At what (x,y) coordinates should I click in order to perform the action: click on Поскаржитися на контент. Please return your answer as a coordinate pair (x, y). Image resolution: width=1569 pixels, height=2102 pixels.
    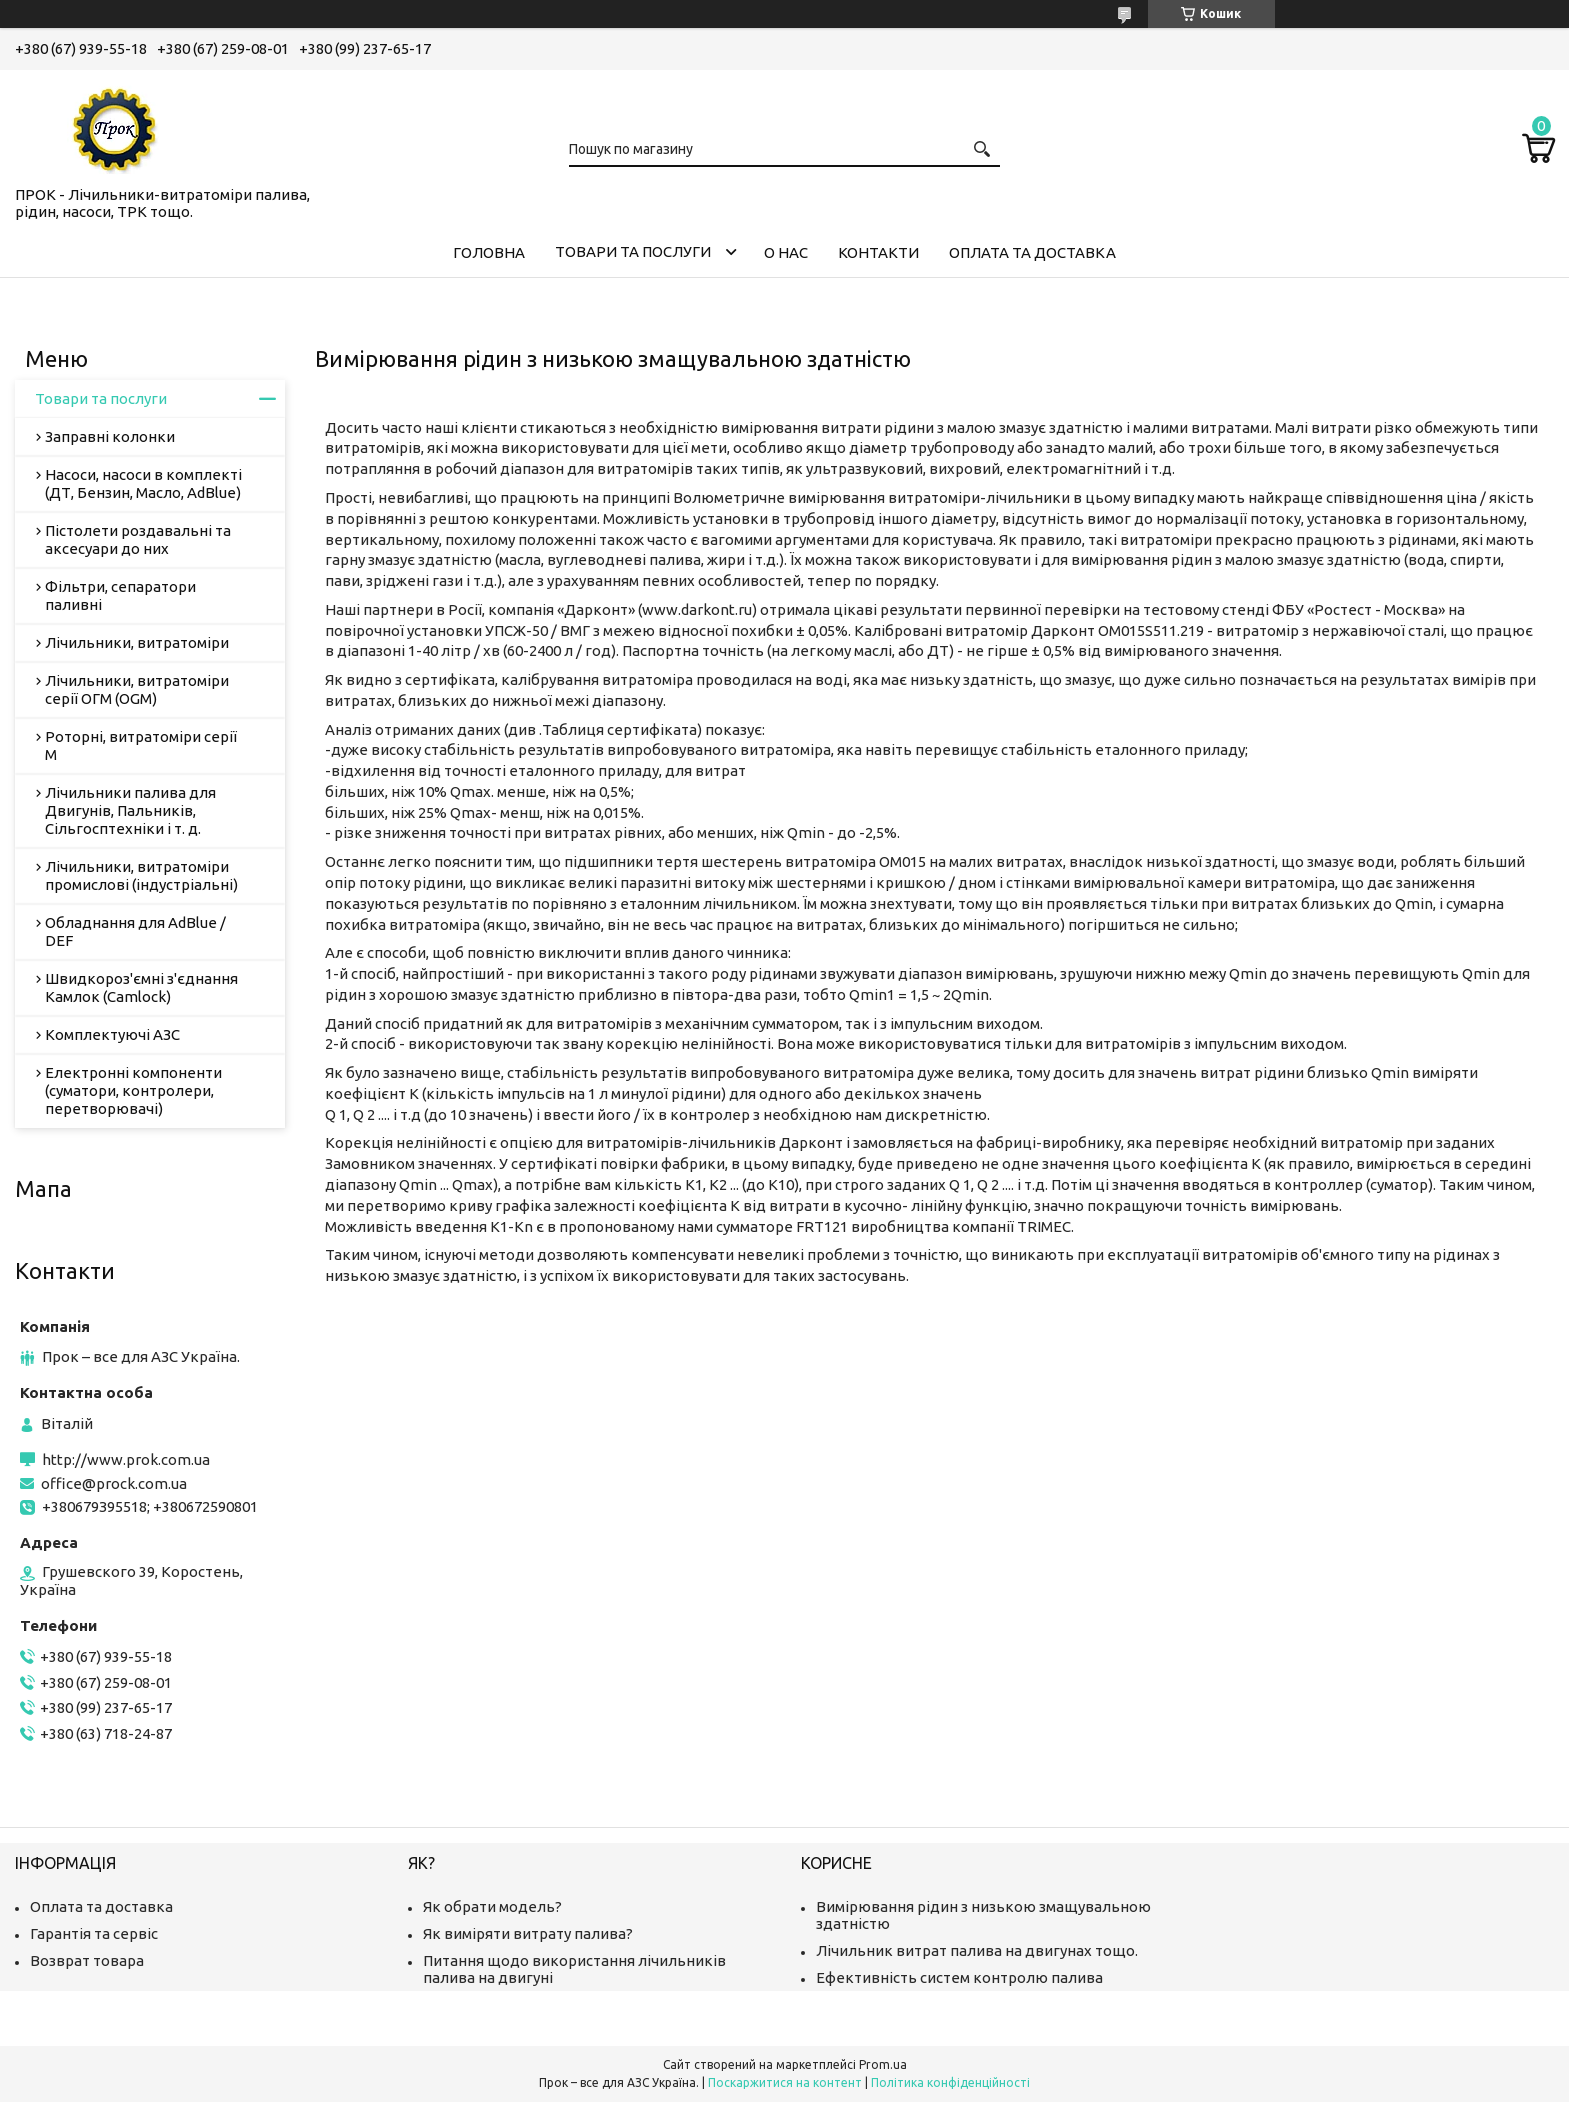
    Looking at the image, I should click on (785, 2082).